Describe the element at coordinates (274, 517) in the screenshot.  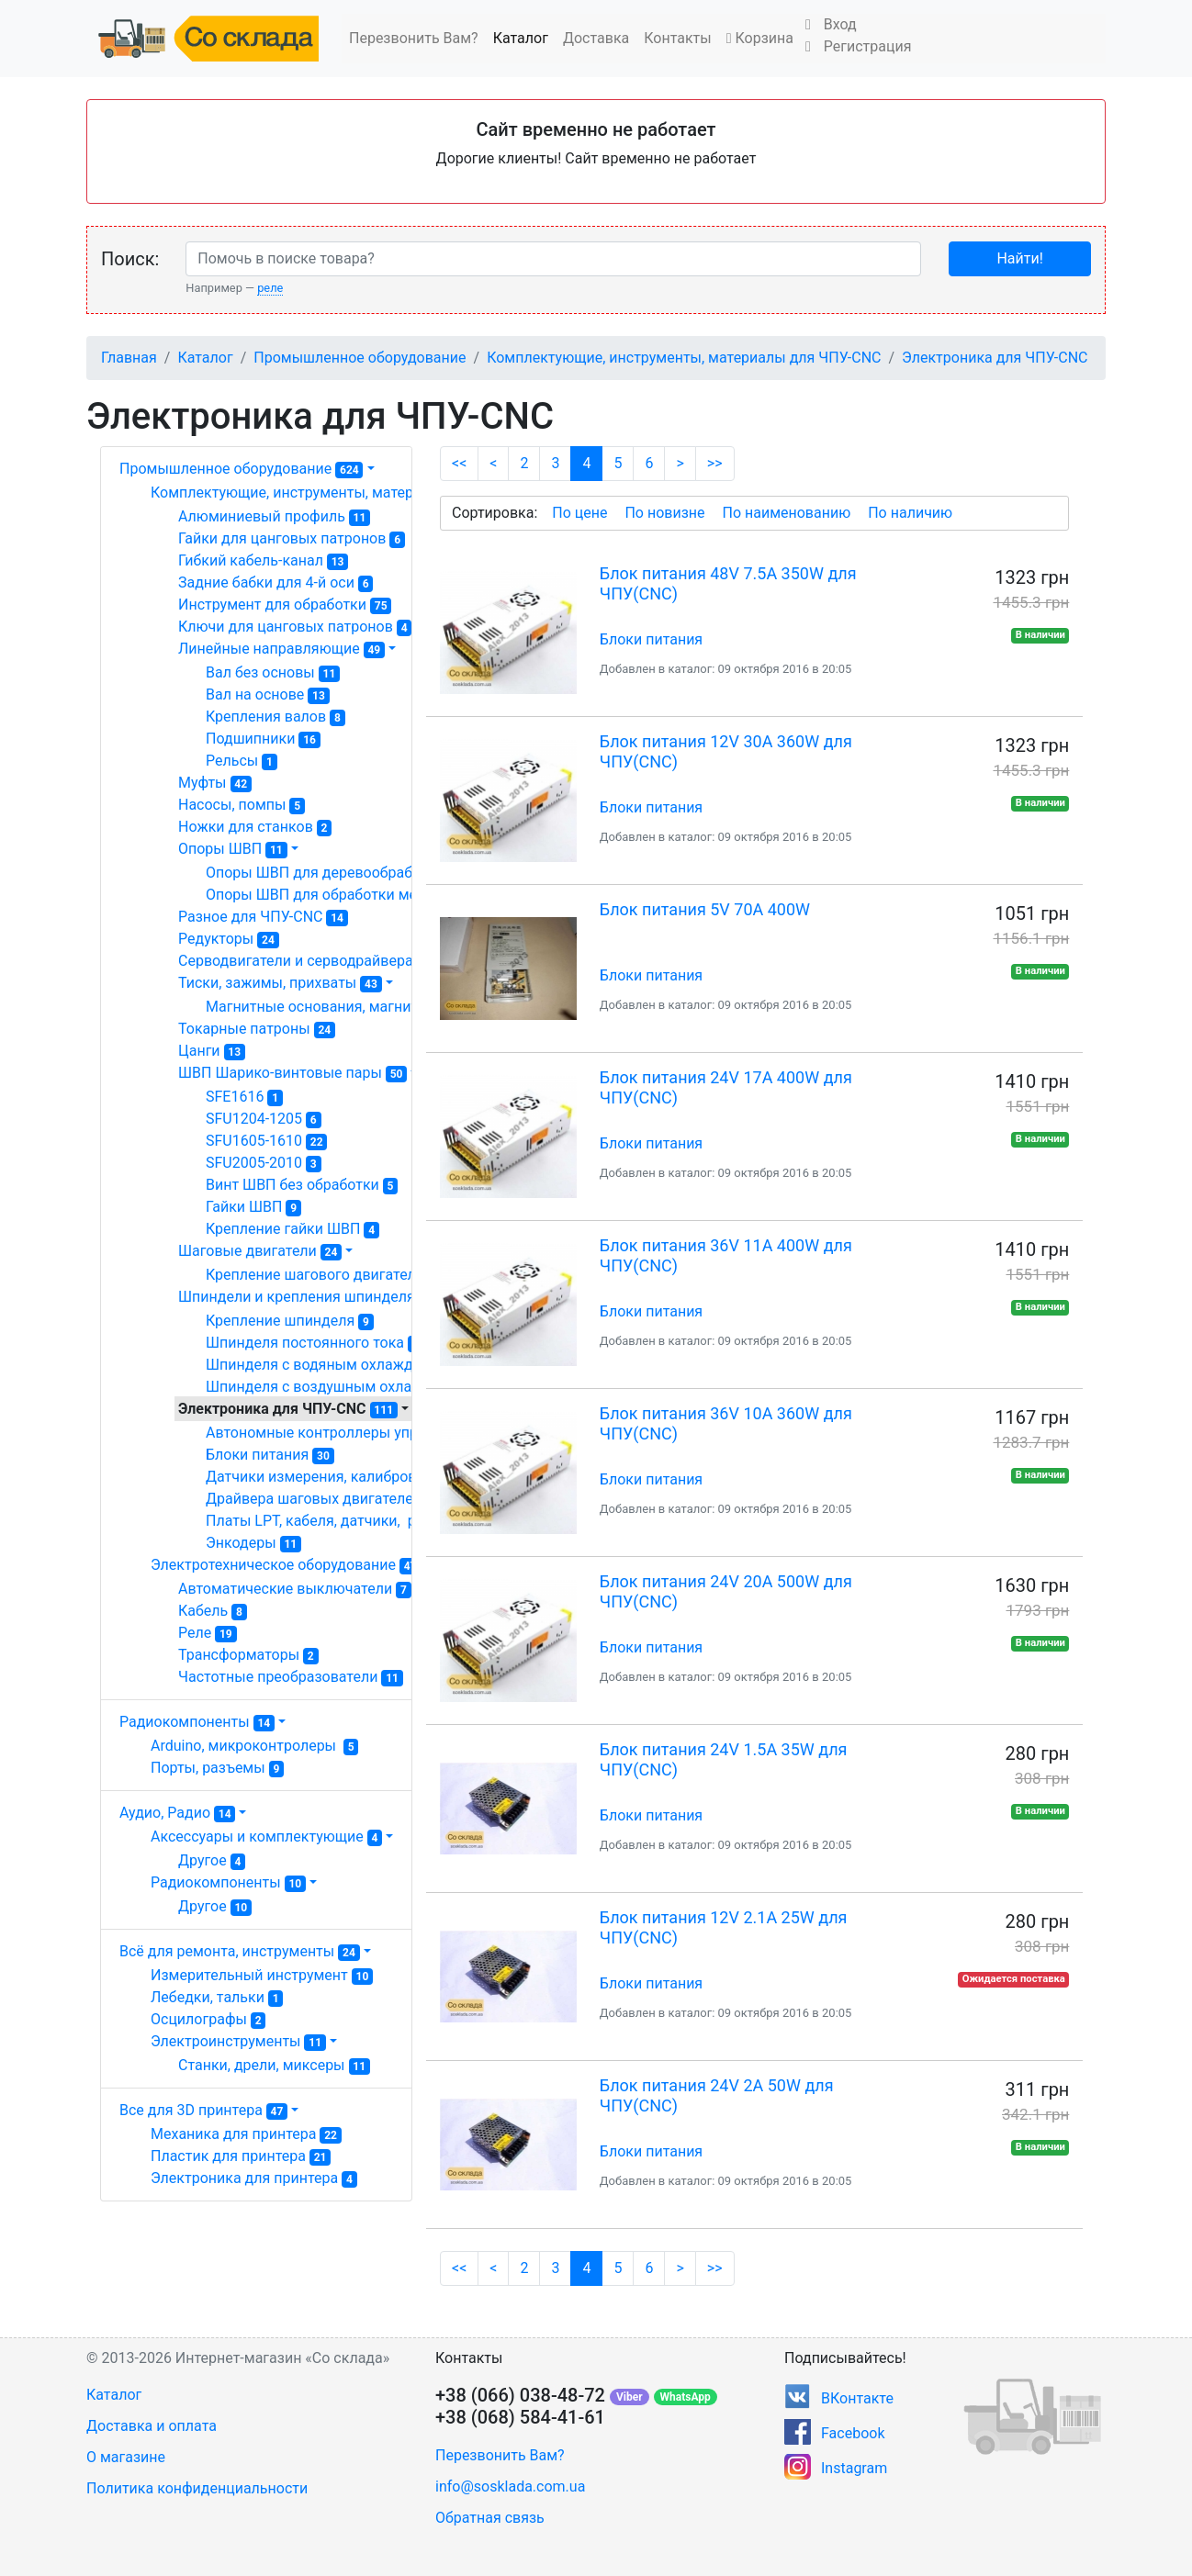
I see `Алюминиевый профиль` at that location.